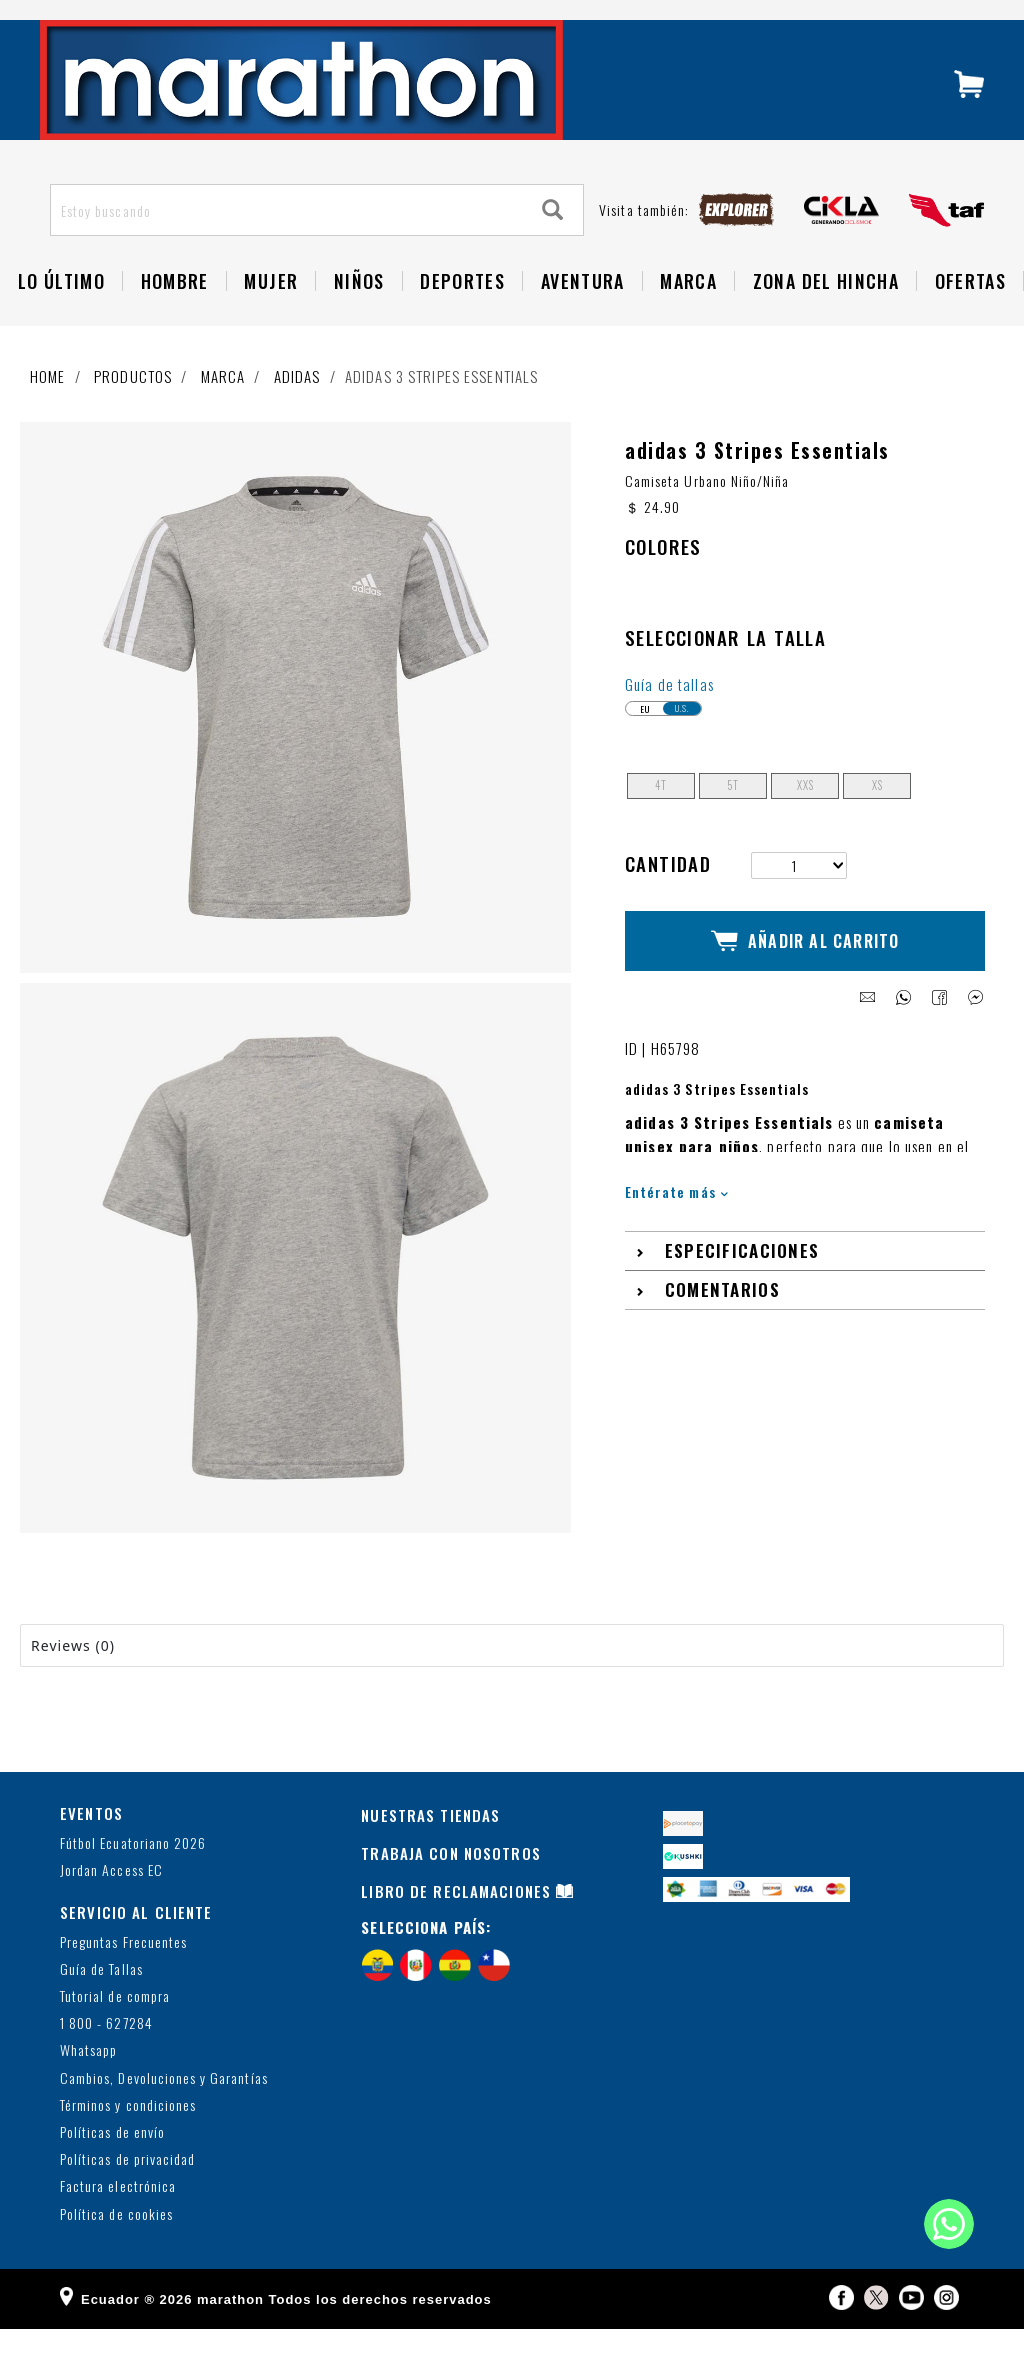 The image size is (1024, 2370). Describe the element at coordinates (462, 322) in the screenshot. I see `Deportes` at that location.